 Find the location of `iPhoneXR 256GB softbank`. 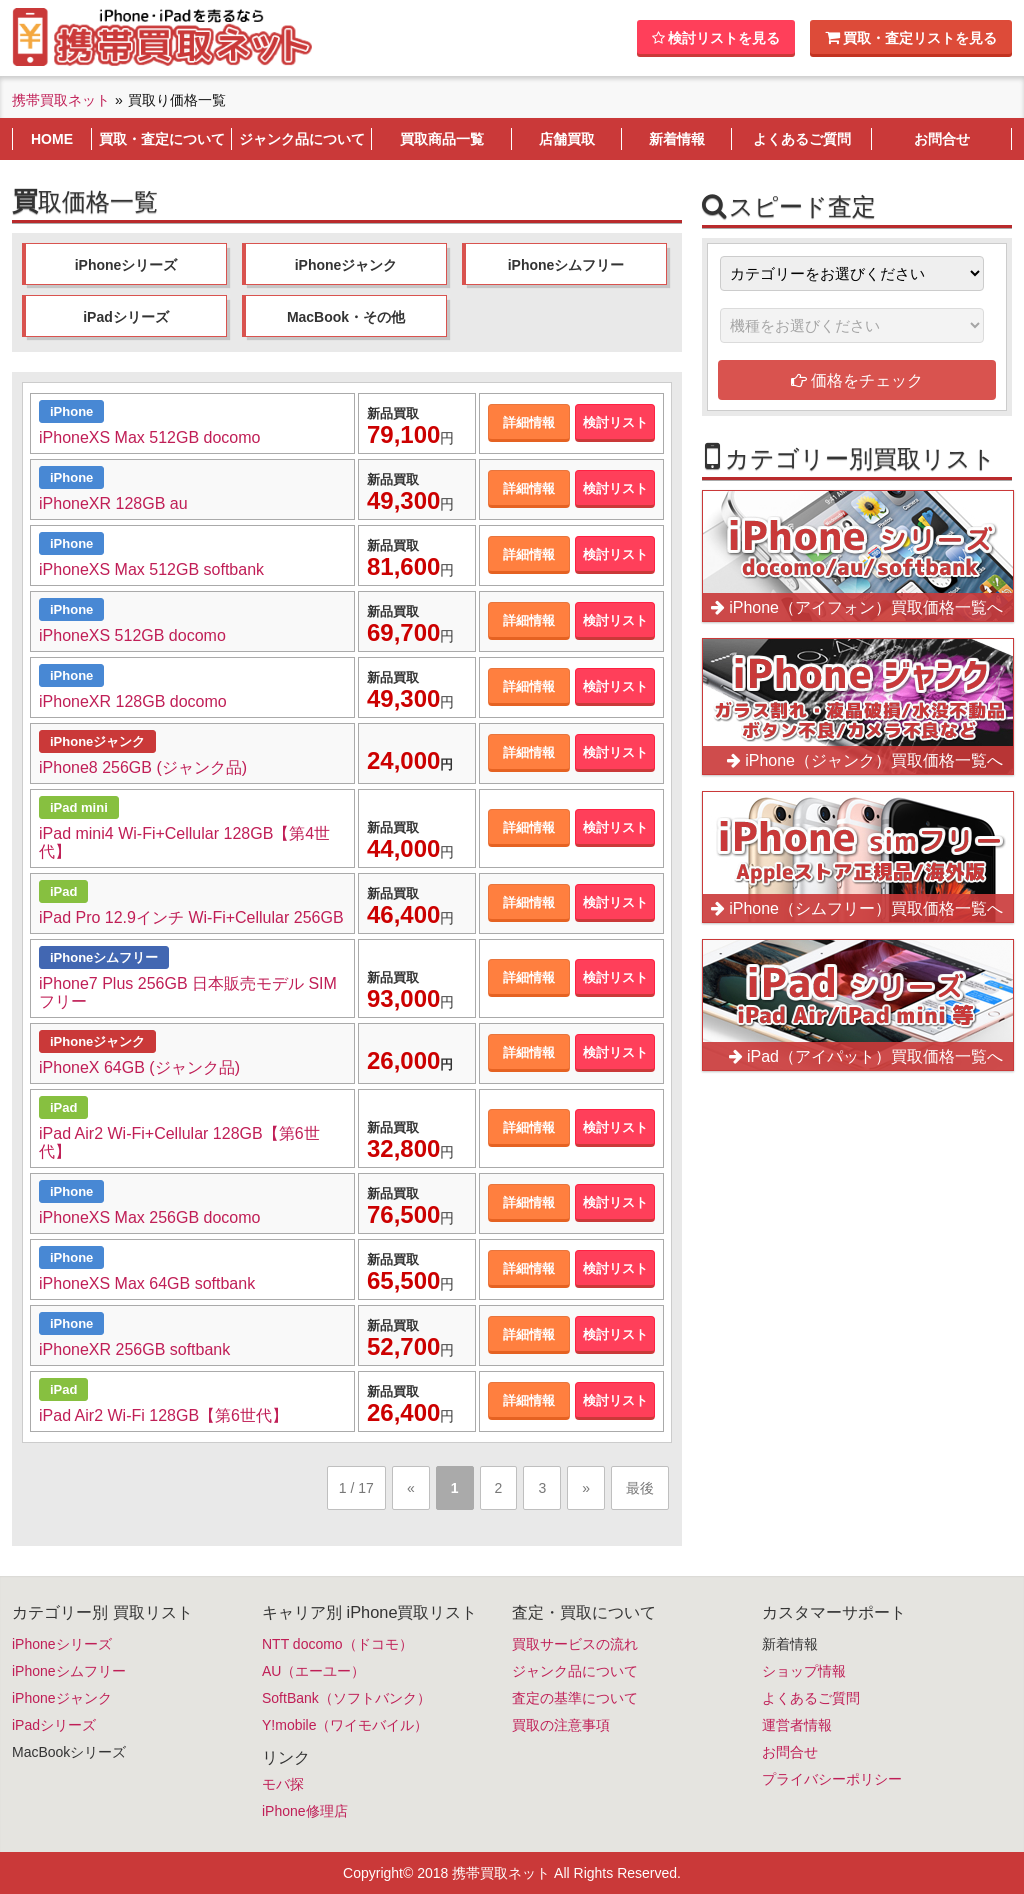

iPhoneXR 256GB softbank is located at coordinates (134, 1349).